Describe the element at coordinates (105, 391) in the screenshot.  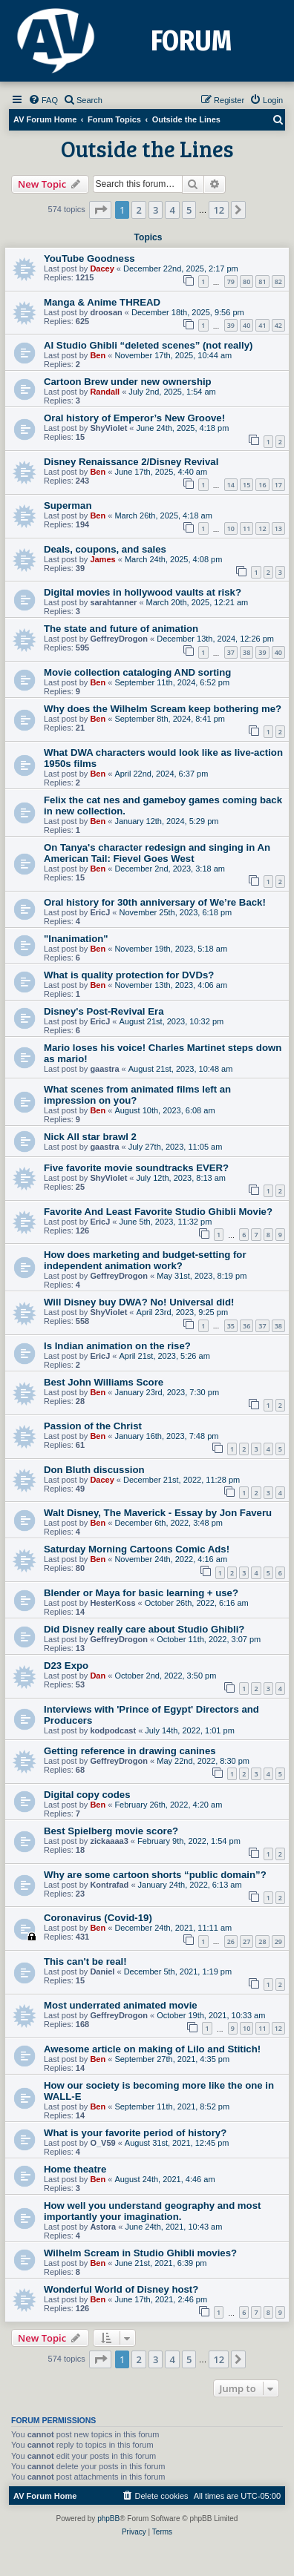
I see `Randall` at that location.